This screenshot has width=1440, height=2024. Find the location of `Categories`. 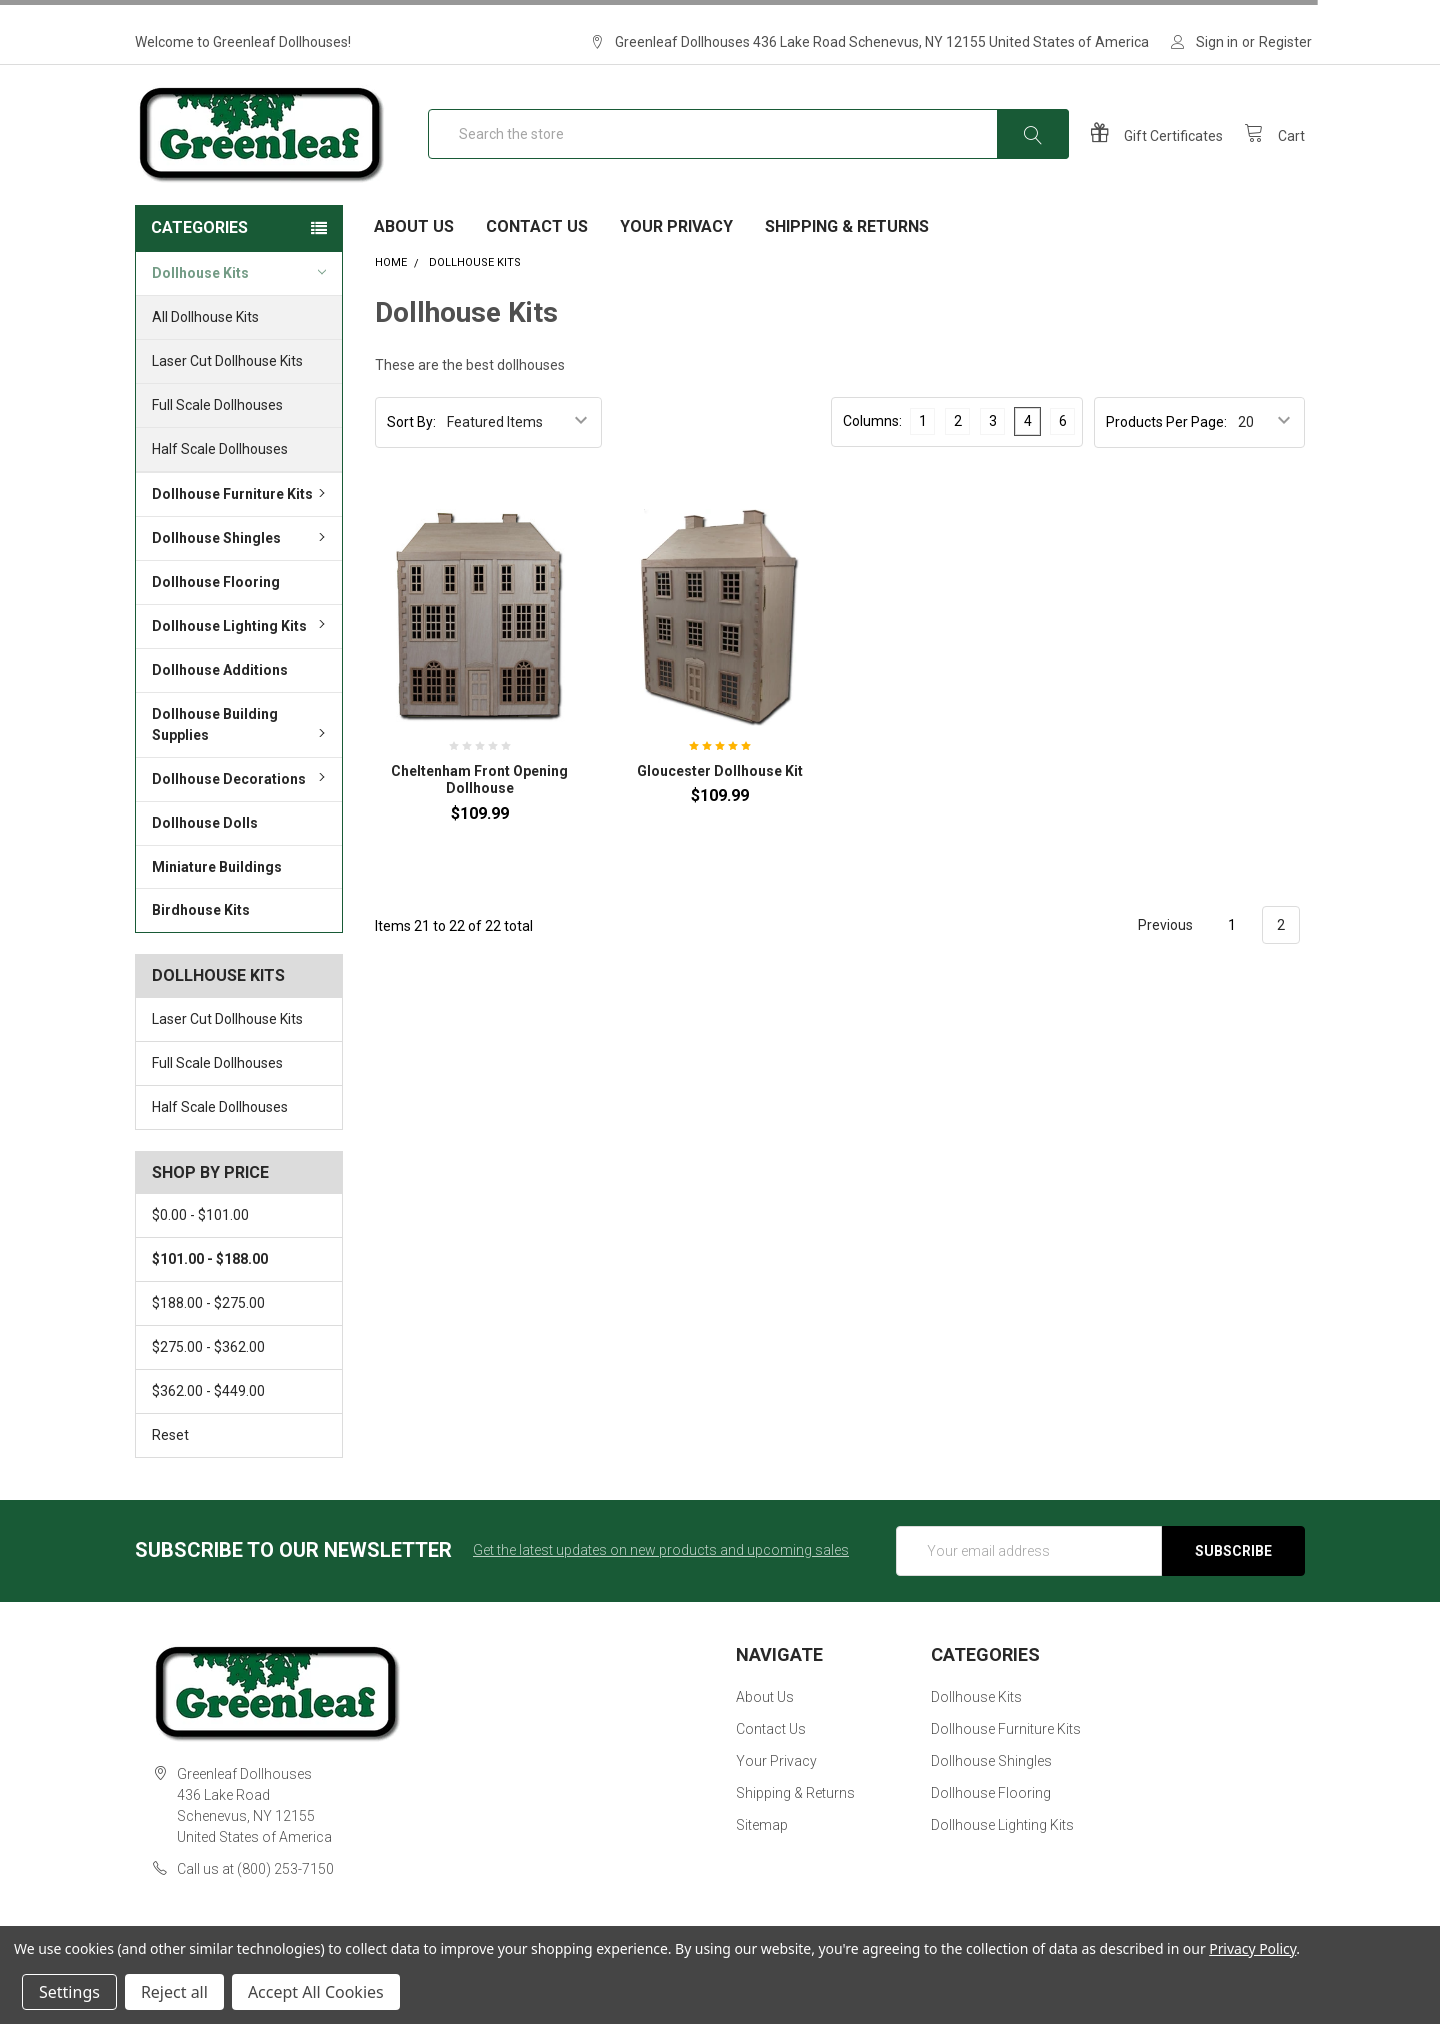

Categories is located at coordinates (199, 251).